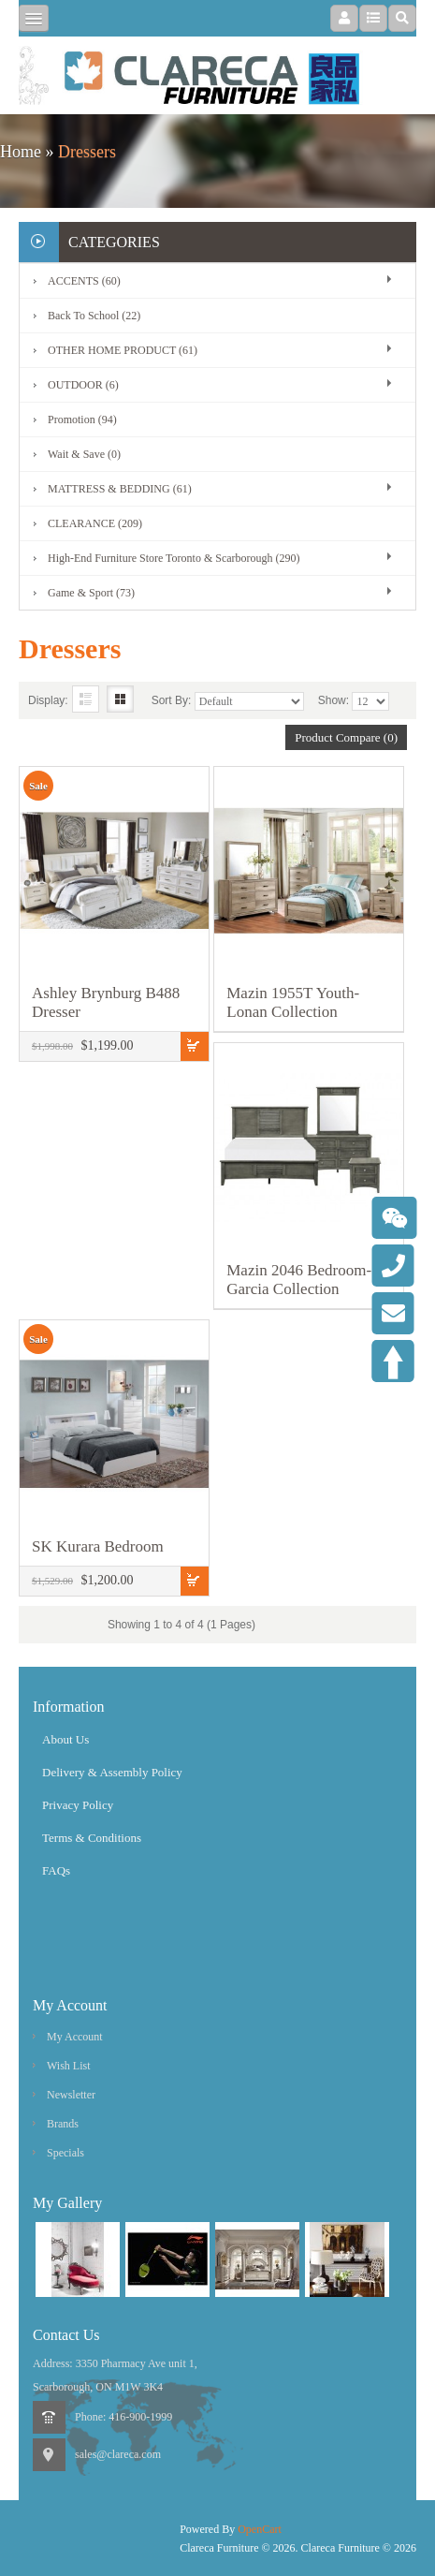  I want to click on SK Kurara Bedroom, so click(98, 1546).